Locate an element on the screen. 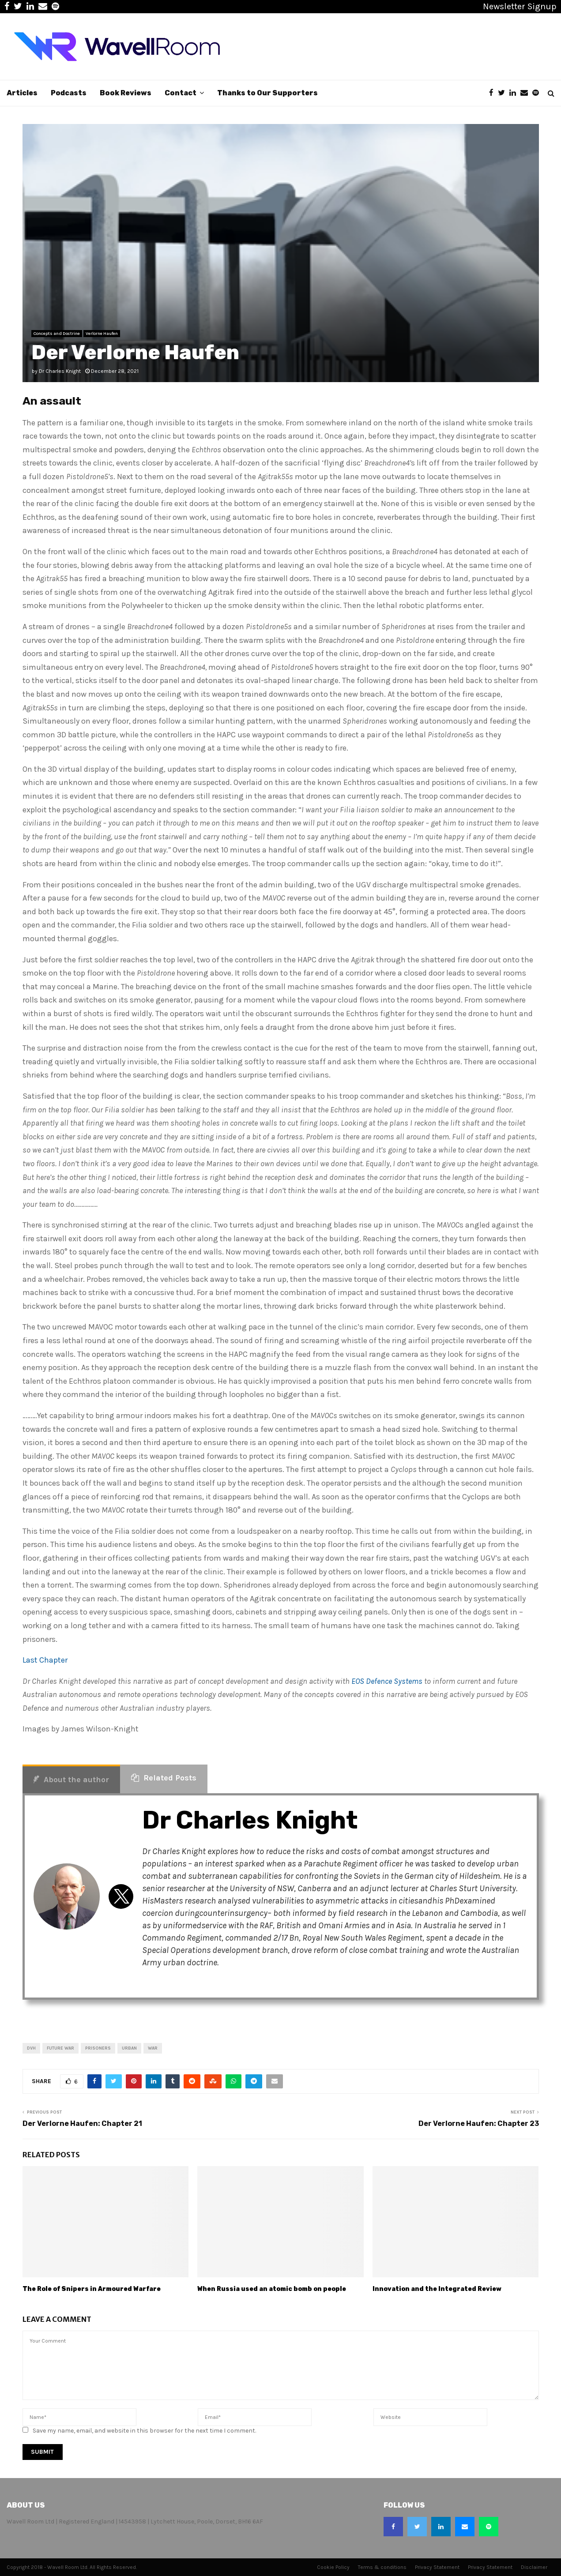 This screenshot has width=561, height=2576. Terms & conditions is located at coordinates (382, 2567).